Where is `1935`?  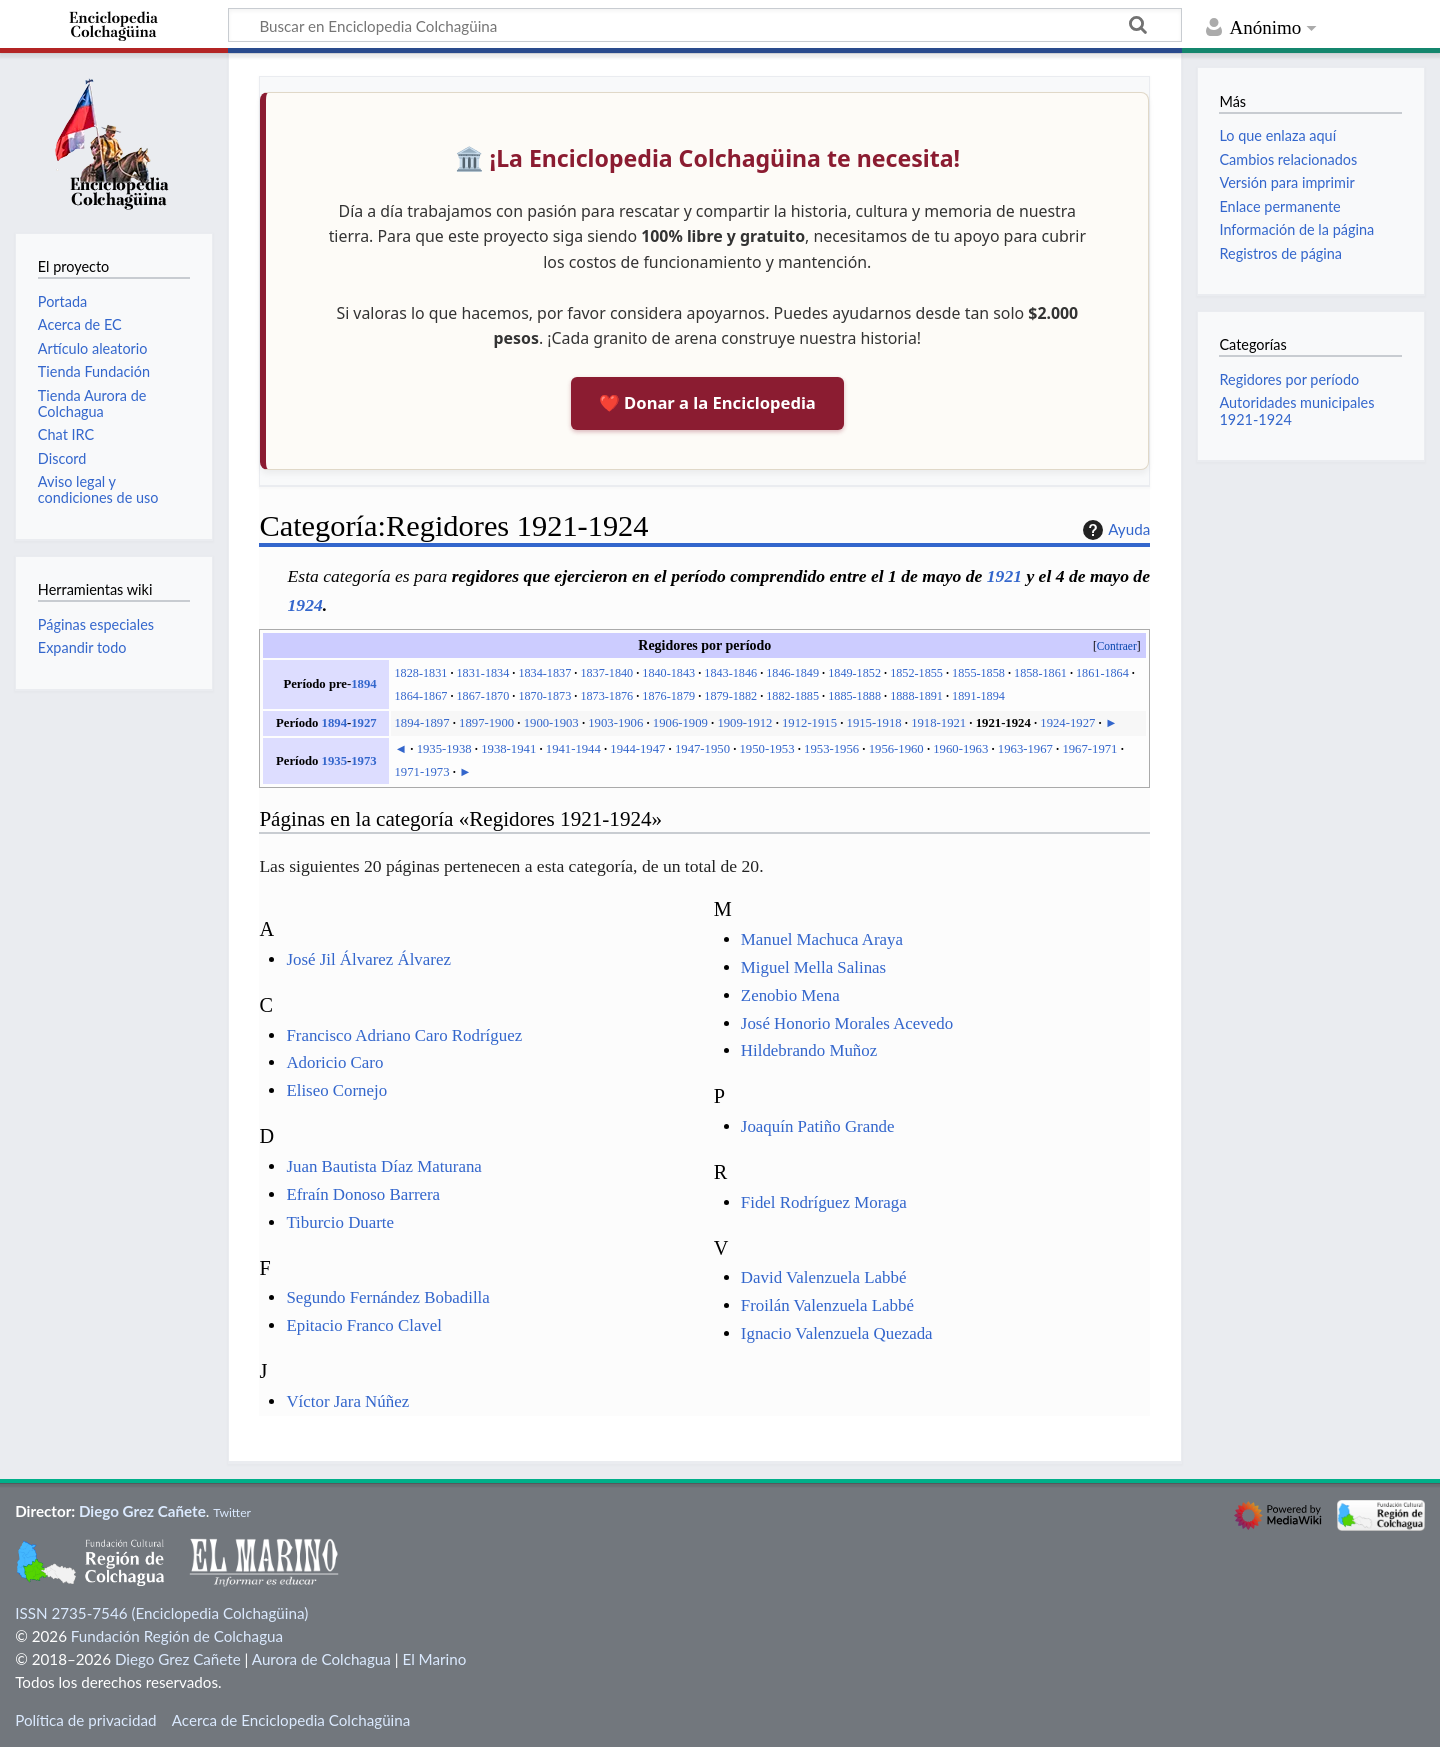 1935 is located at coordinates (334, 761).